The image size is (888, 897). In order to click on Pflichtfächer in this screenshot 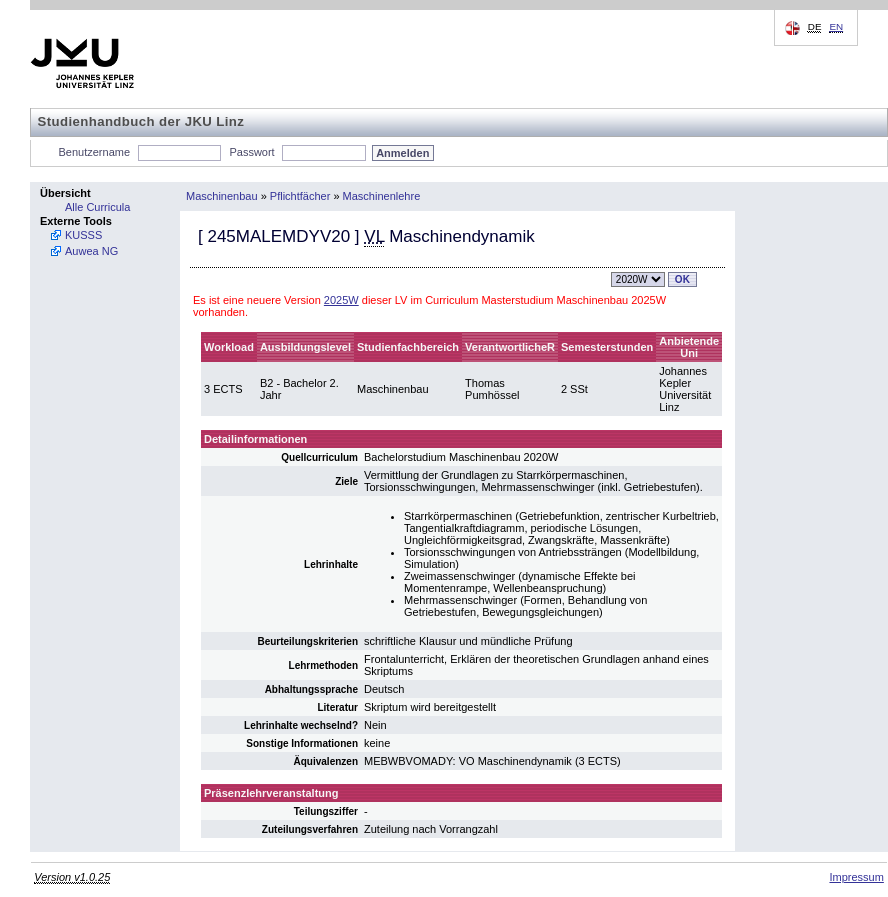, I will do `click(300, 196)`.